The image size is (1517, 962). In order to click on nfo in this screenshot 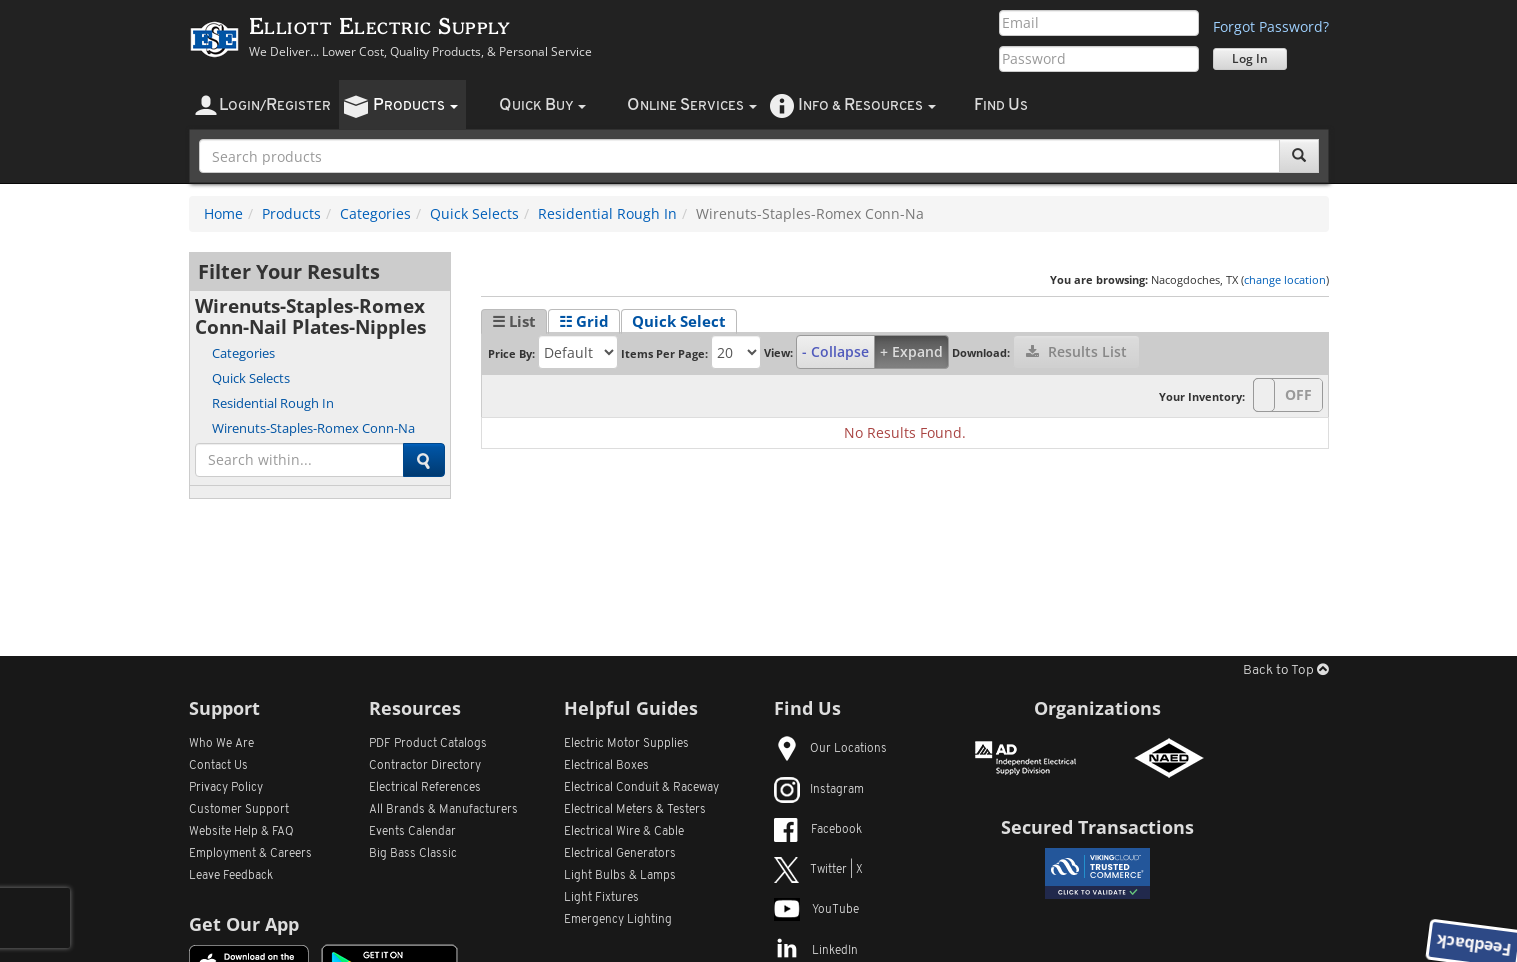, I will do `click(867, 105)`.